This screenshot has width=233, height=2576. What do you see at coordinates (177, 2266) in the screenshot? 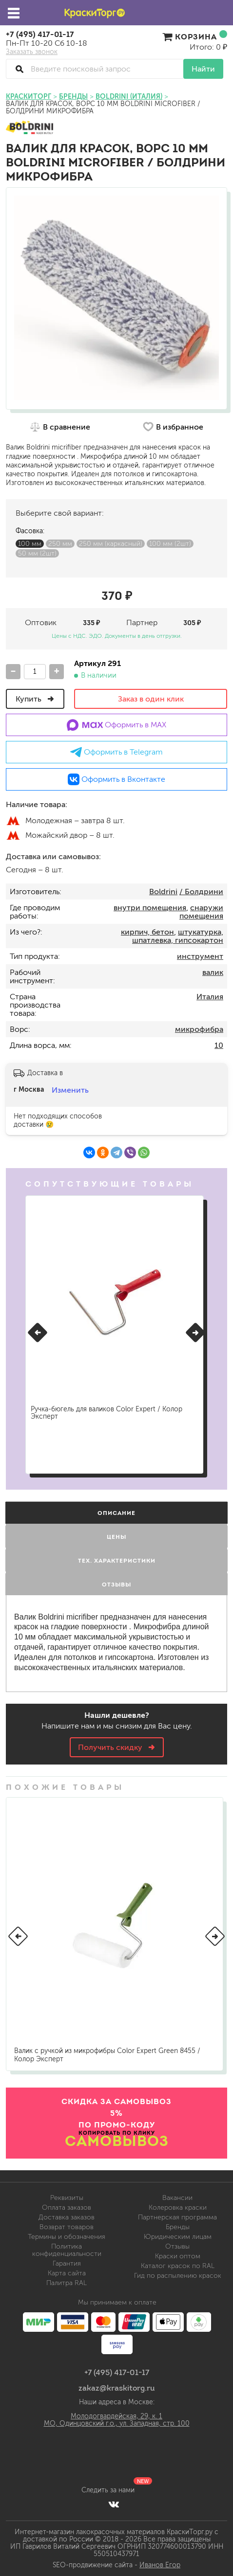
I see `Каталог красок по RAL` at bounding box center [177, 2266].